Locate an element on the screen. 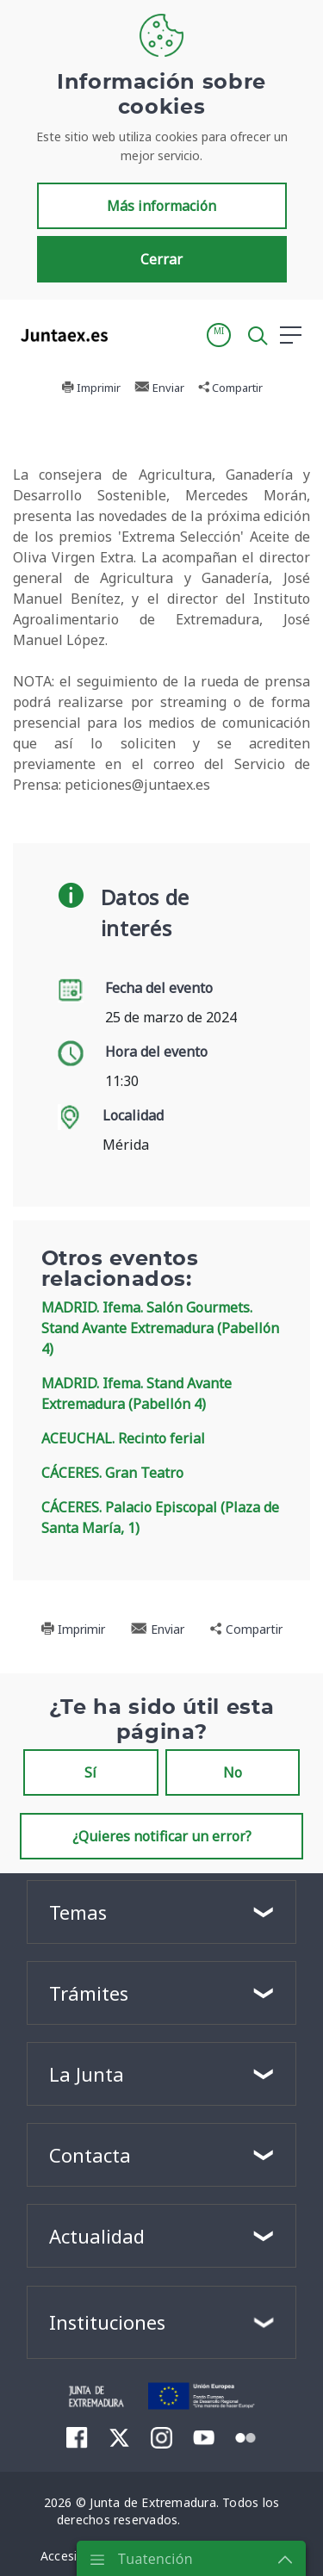 The width and height of the screenshot is (323, 2576). [menuitem] is located at coordinates (77, 2436).